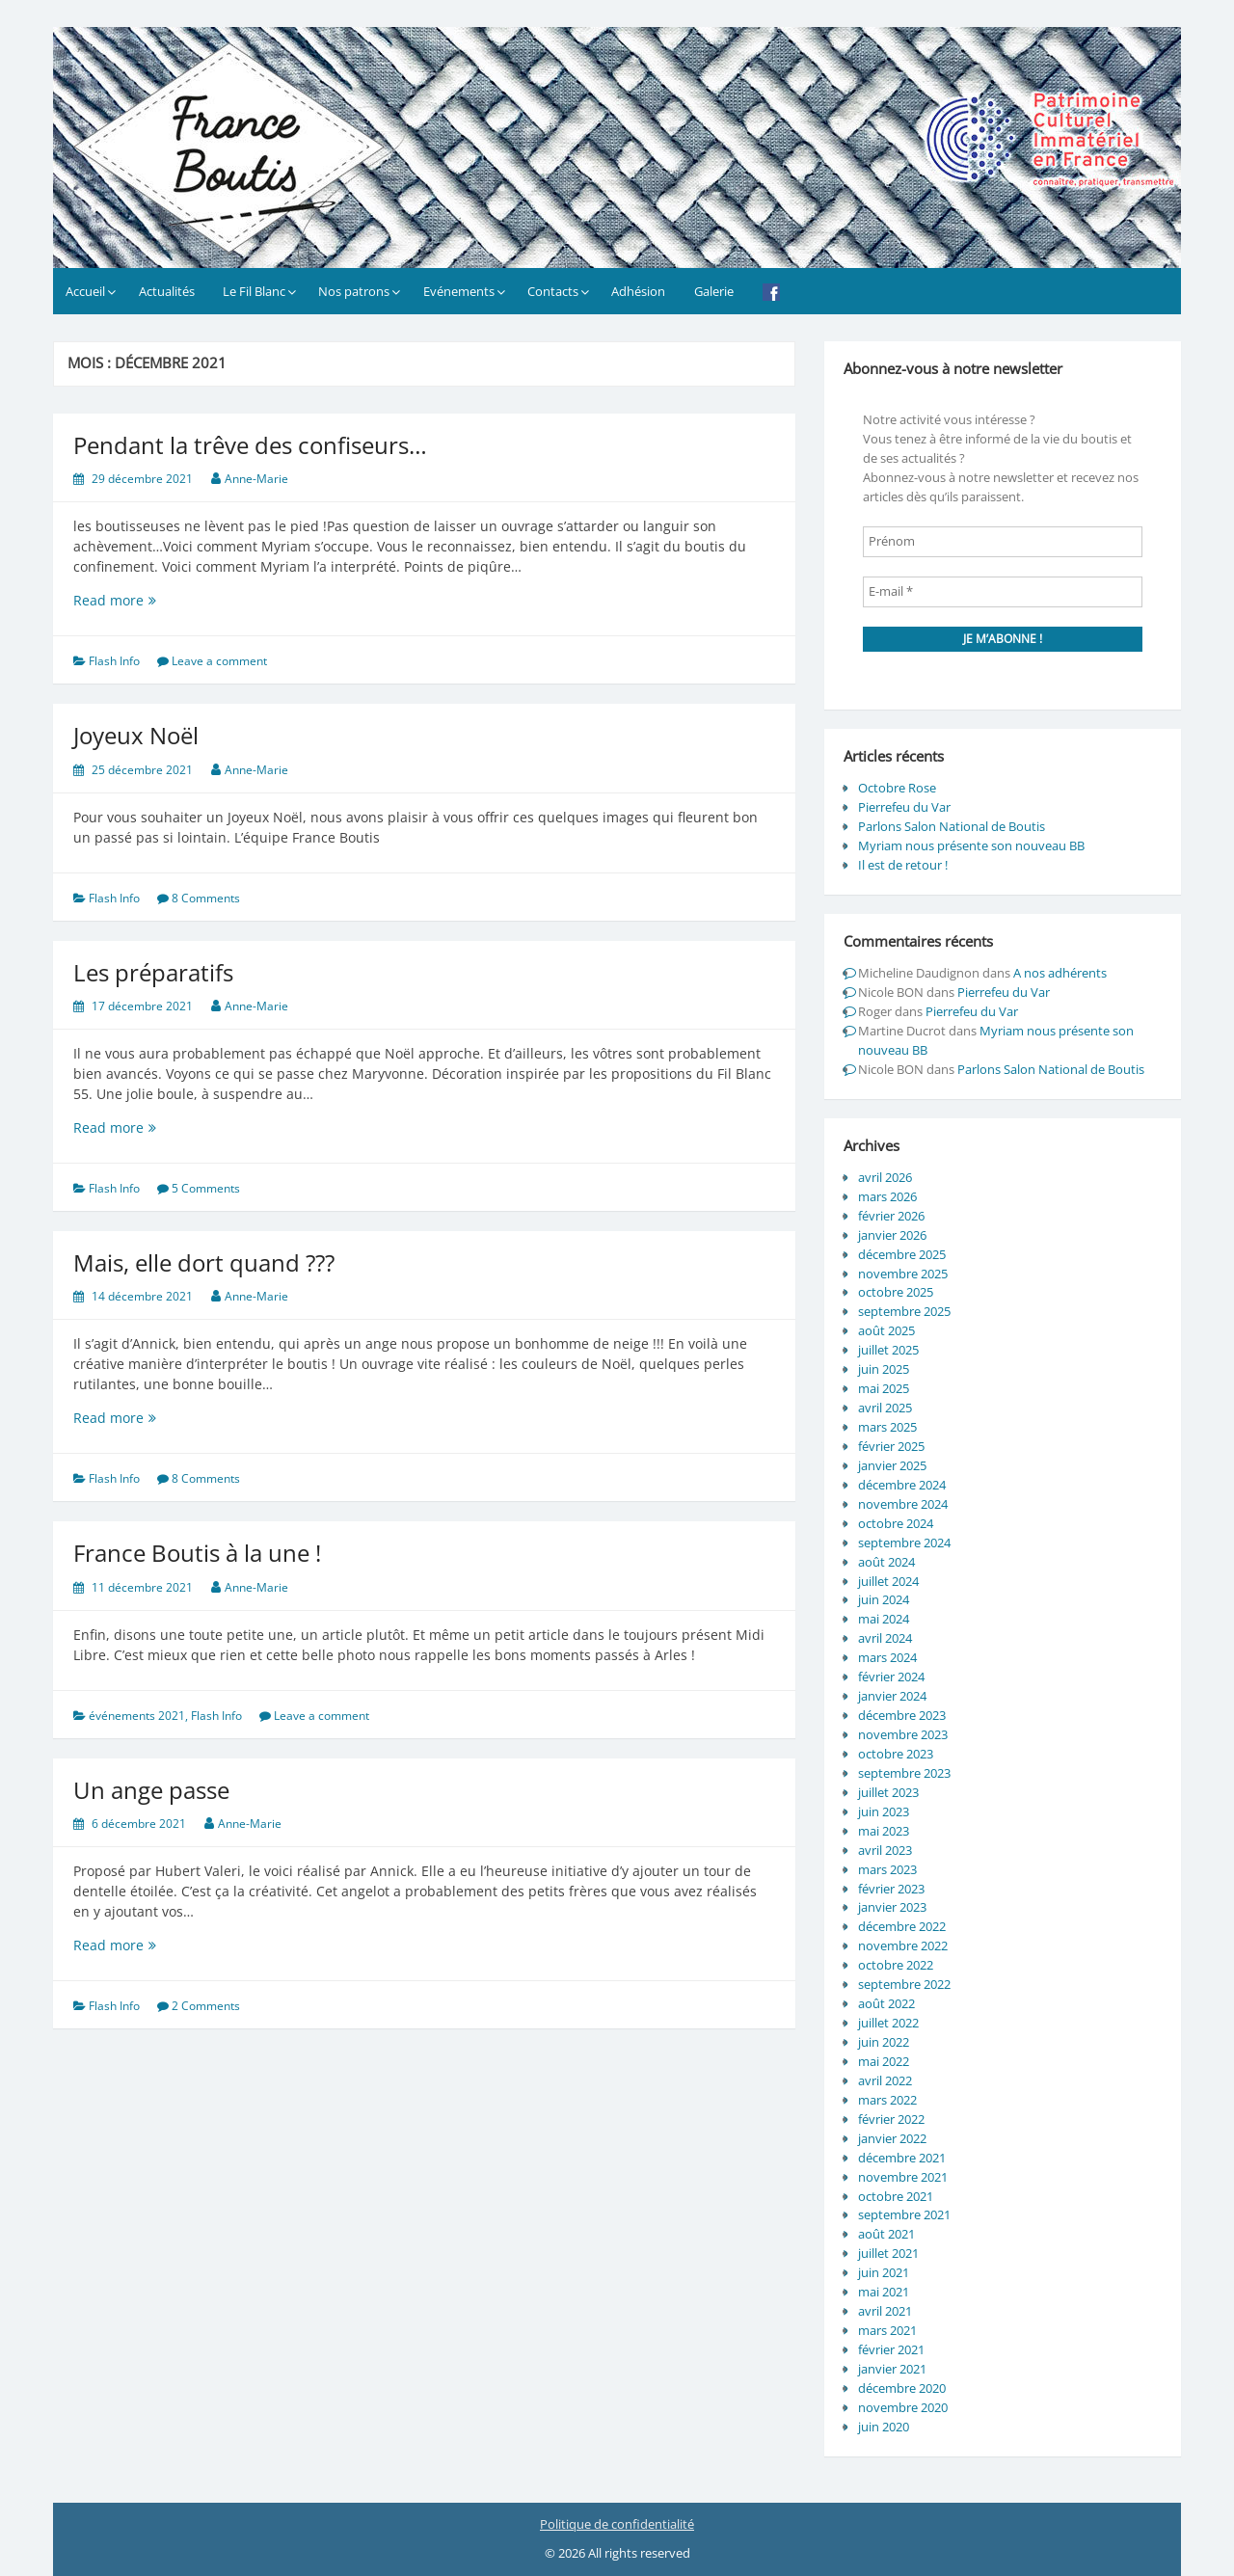 Image resolution: width=1234 pixels, height=2576 pixels. Describe the element at coordinates (136, 735) in the screenshot. I see `Joyeux Noël` at that location.